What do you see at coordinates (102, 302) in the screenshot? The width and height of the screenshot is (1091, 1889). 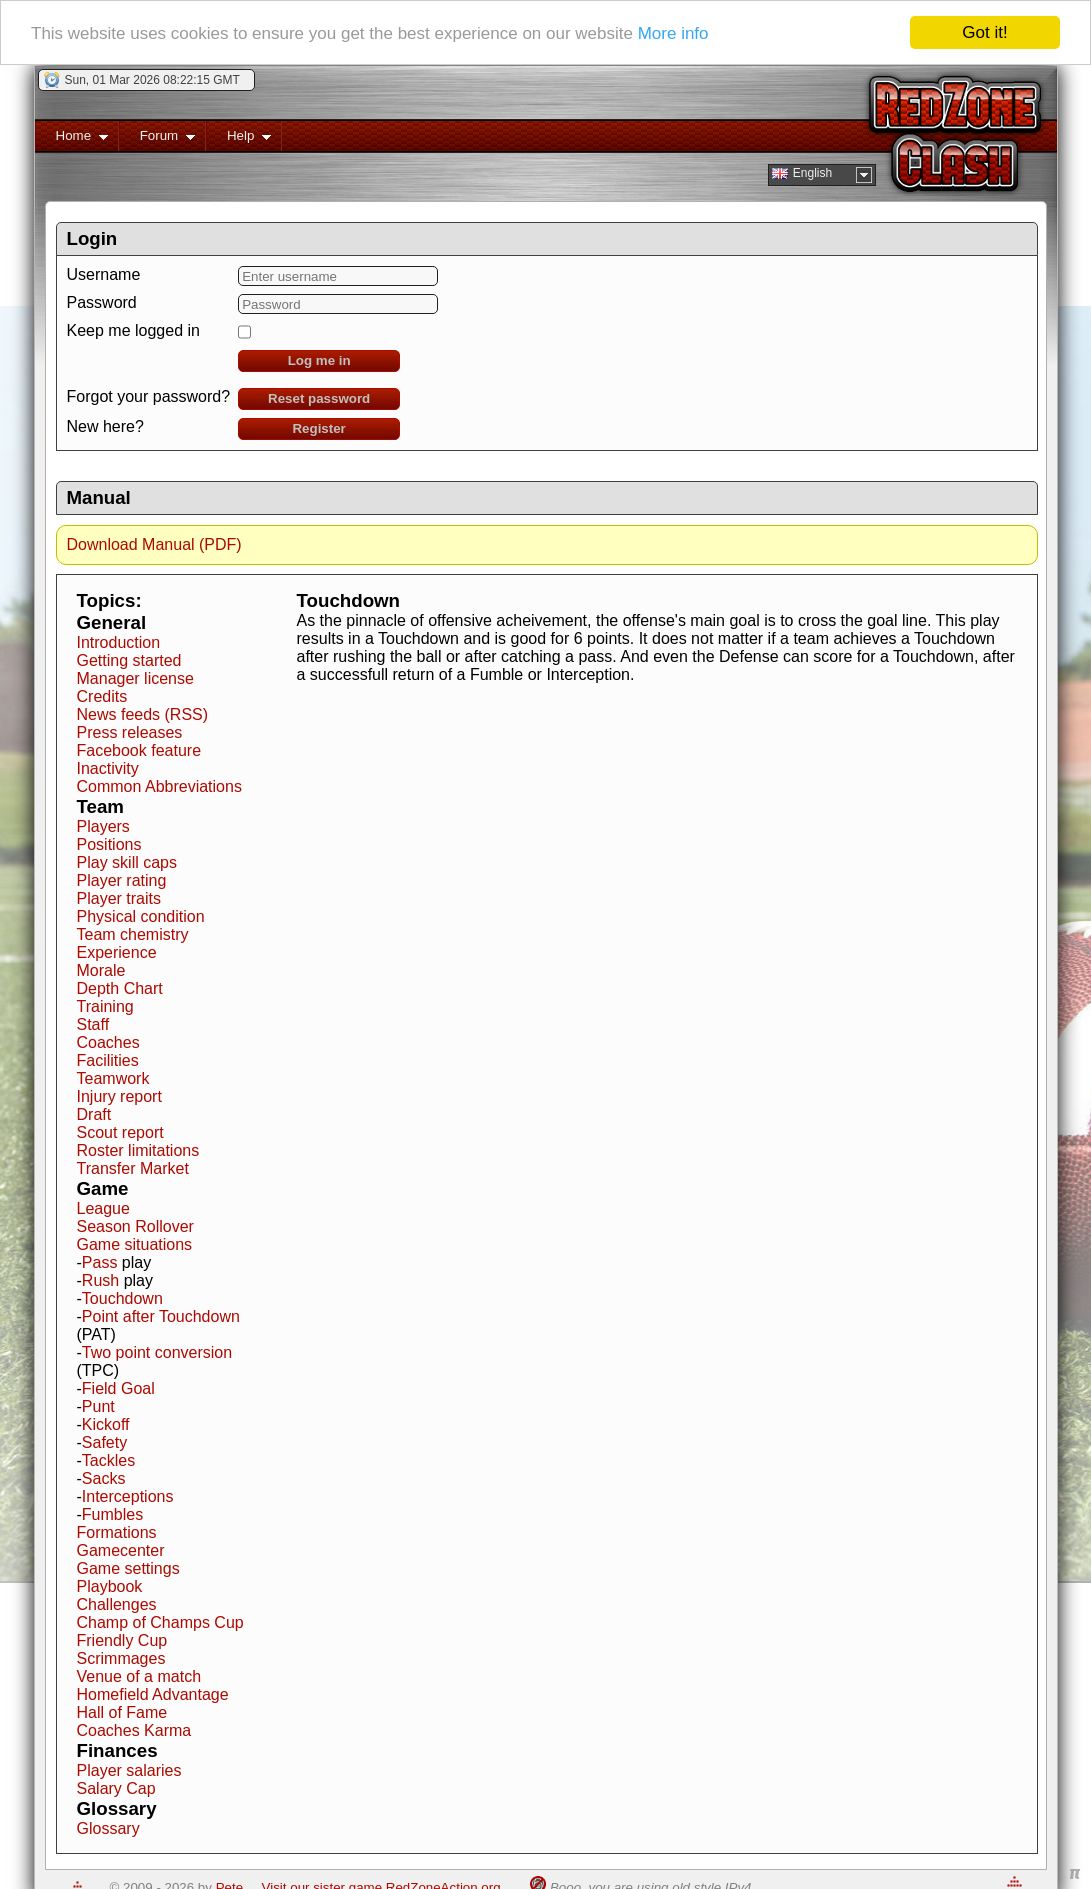 I see `Password` at bounding box center [102, 302].